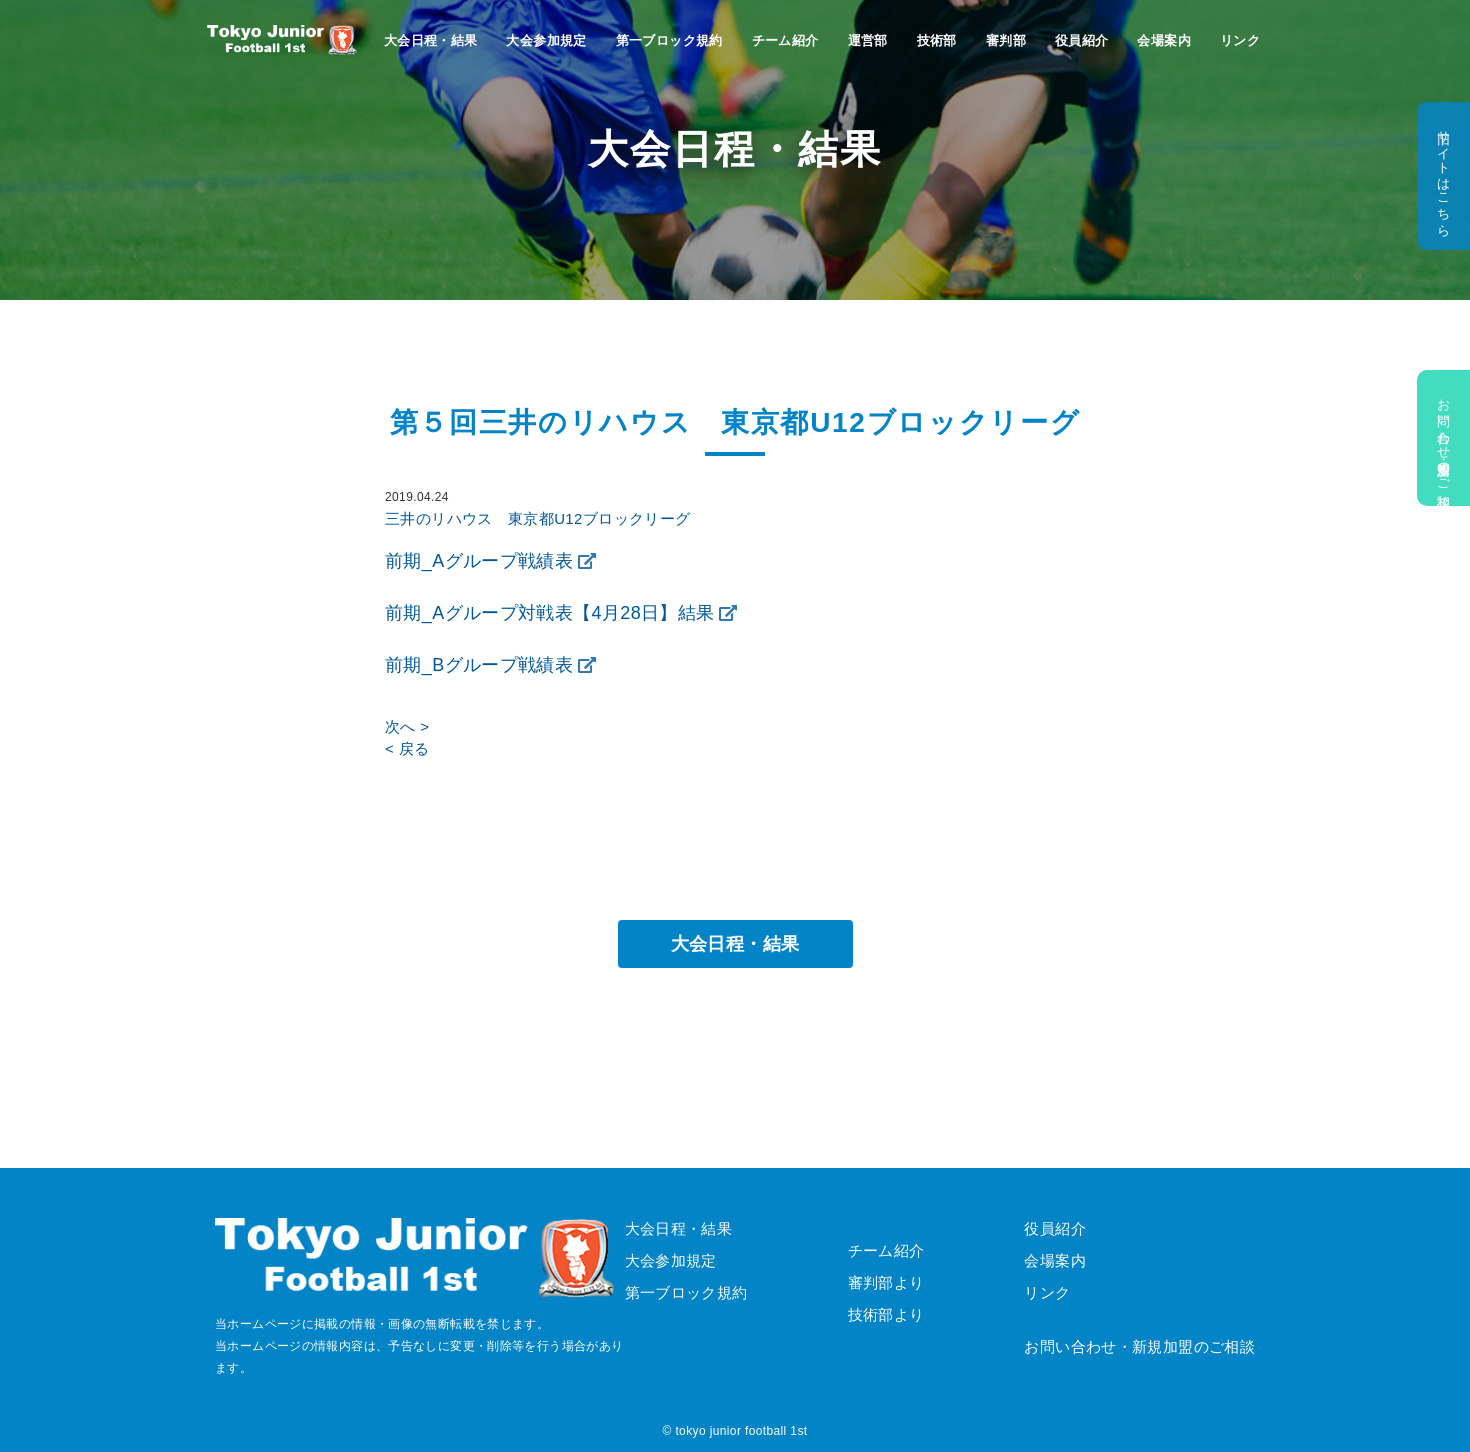  What do you see at coordinates (407, 726) in the screenshot?
I see `次へ >` at bounding box center [407, 726].